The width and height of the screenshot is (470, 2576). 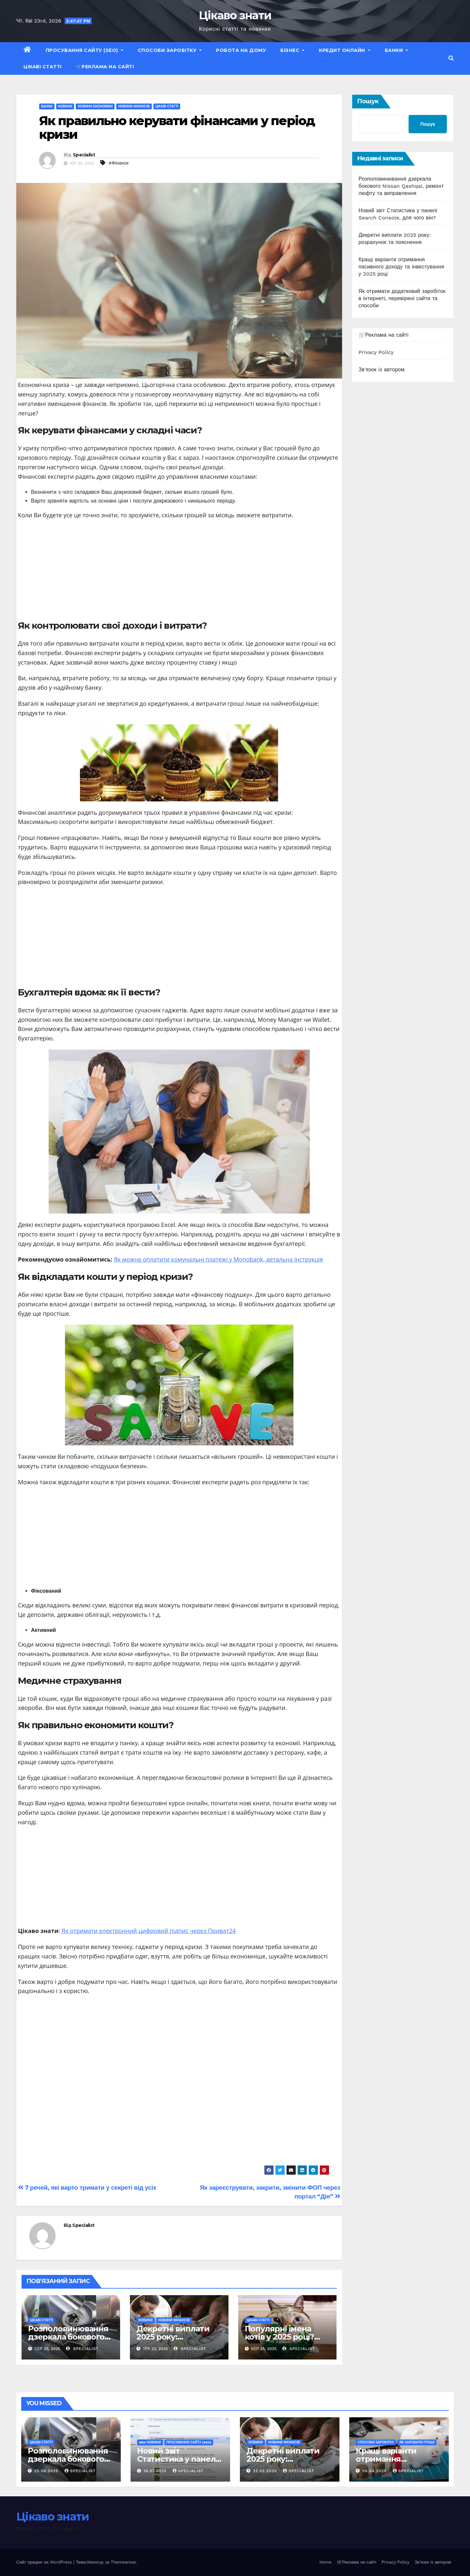 What do you see at coordinates (43, 67) in the screenshot?
I see `Цікаві статті` at bounding box center [43, 67].